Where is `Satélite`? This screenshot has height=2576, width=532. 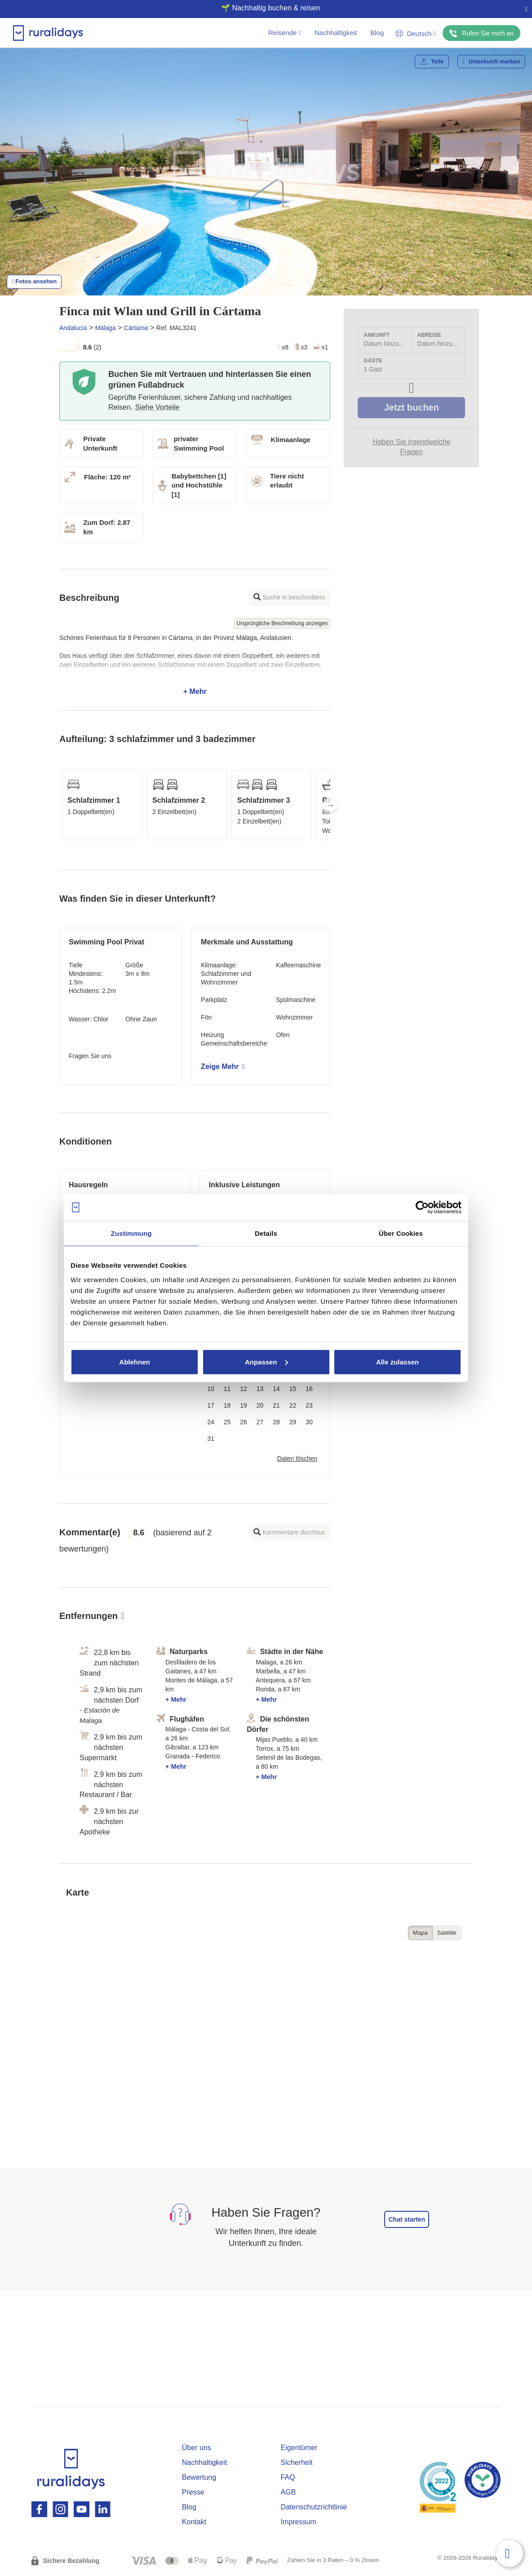
Satélite is located at coordinates (447, 1932).